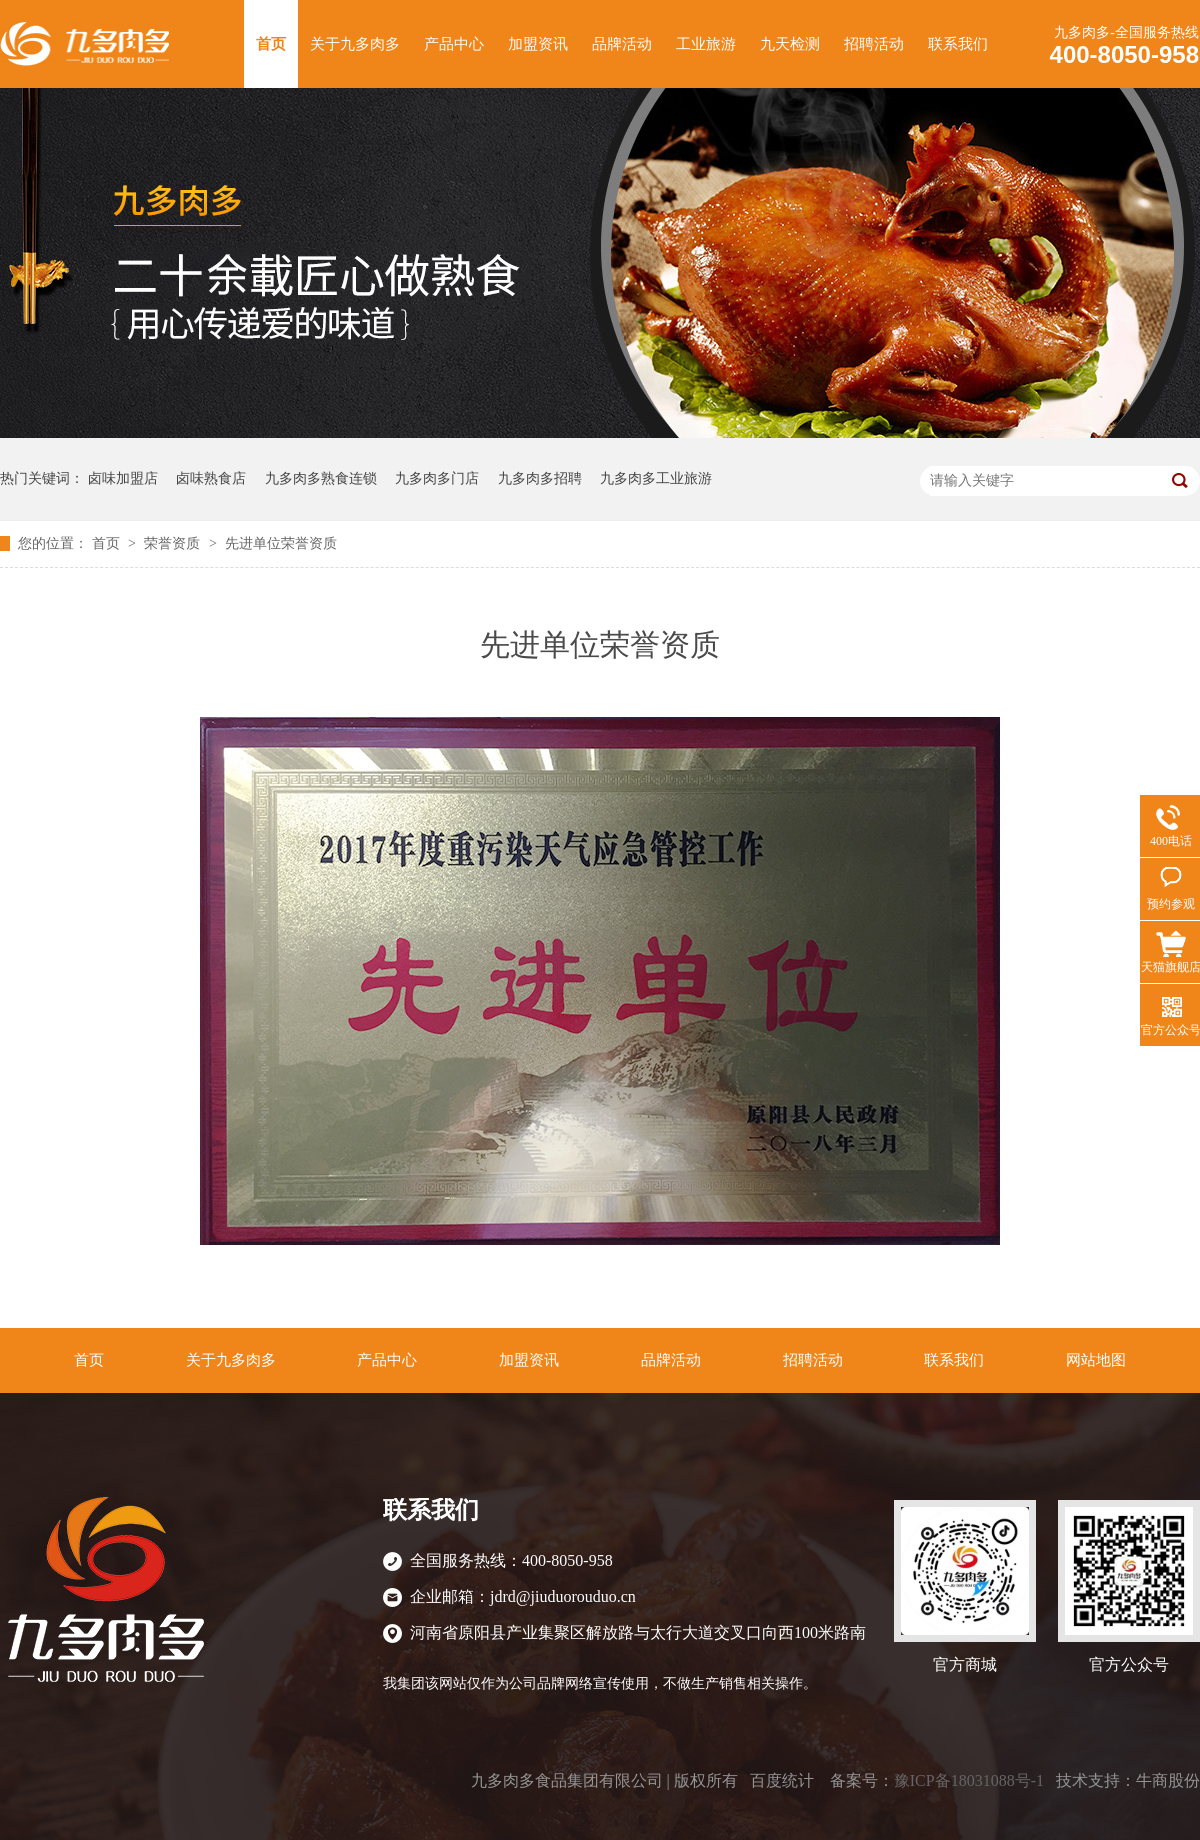 This screenshot has height=1840, width=1200. Describe the element at coordinates (281, 543) in the screenshot. I see `先进单位荣誉资质` at that location.